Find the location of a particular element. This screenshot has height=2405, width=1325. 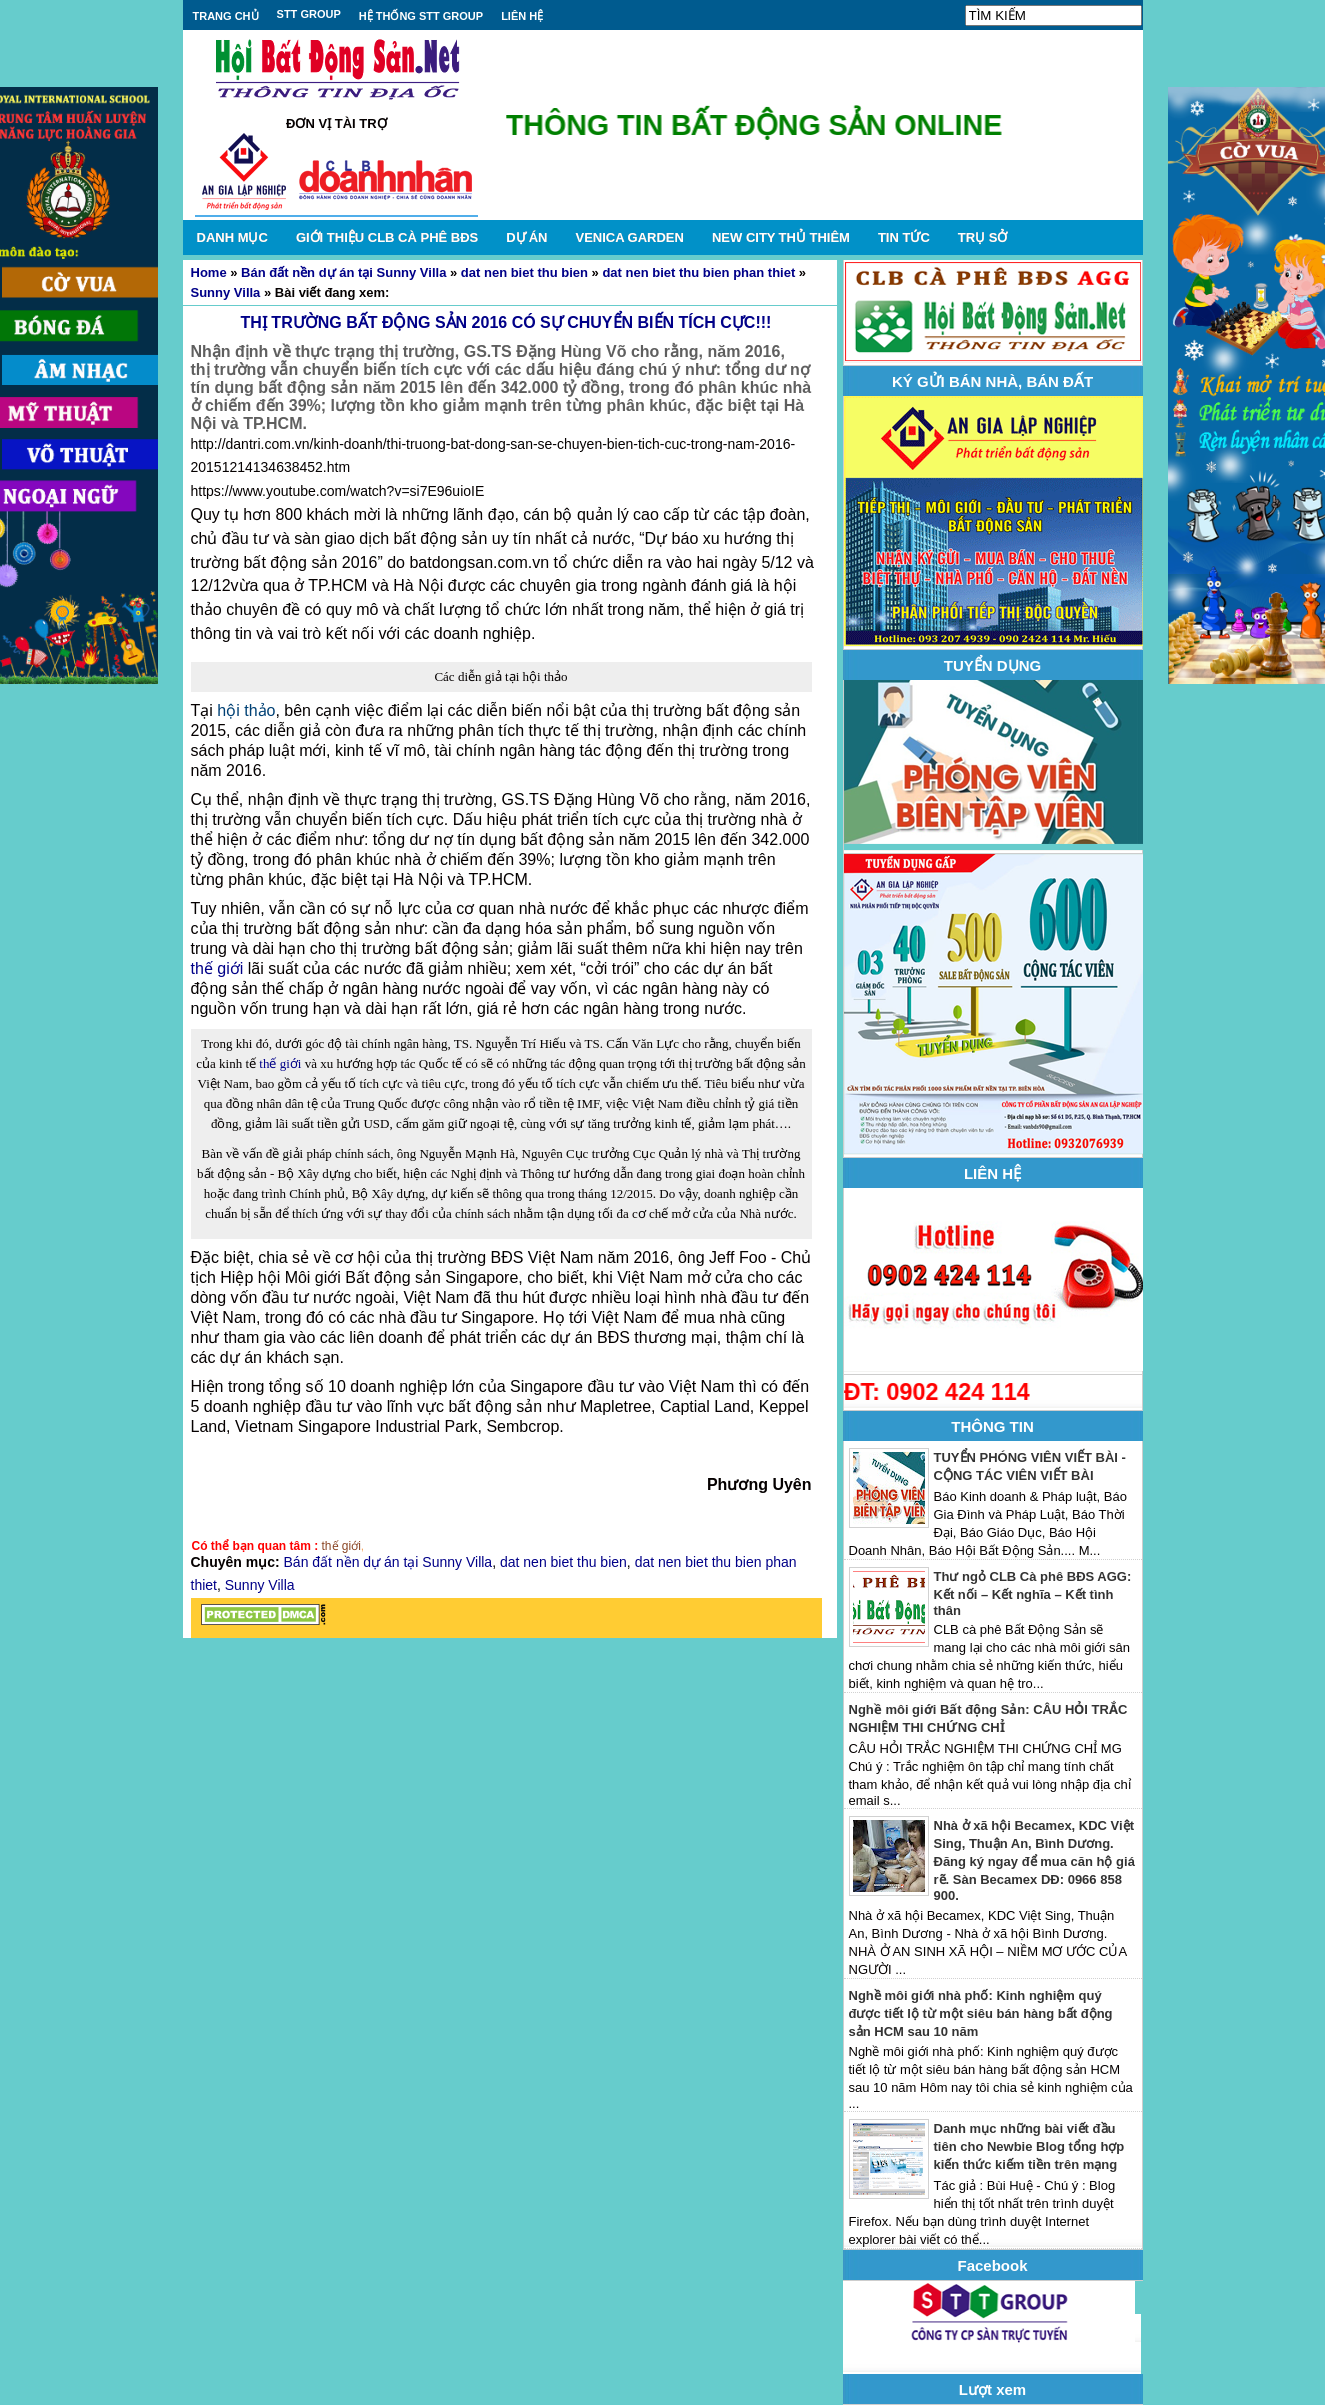

Bán đất nền dự án tại Sunny Villa is located at coordinates (343, 272).